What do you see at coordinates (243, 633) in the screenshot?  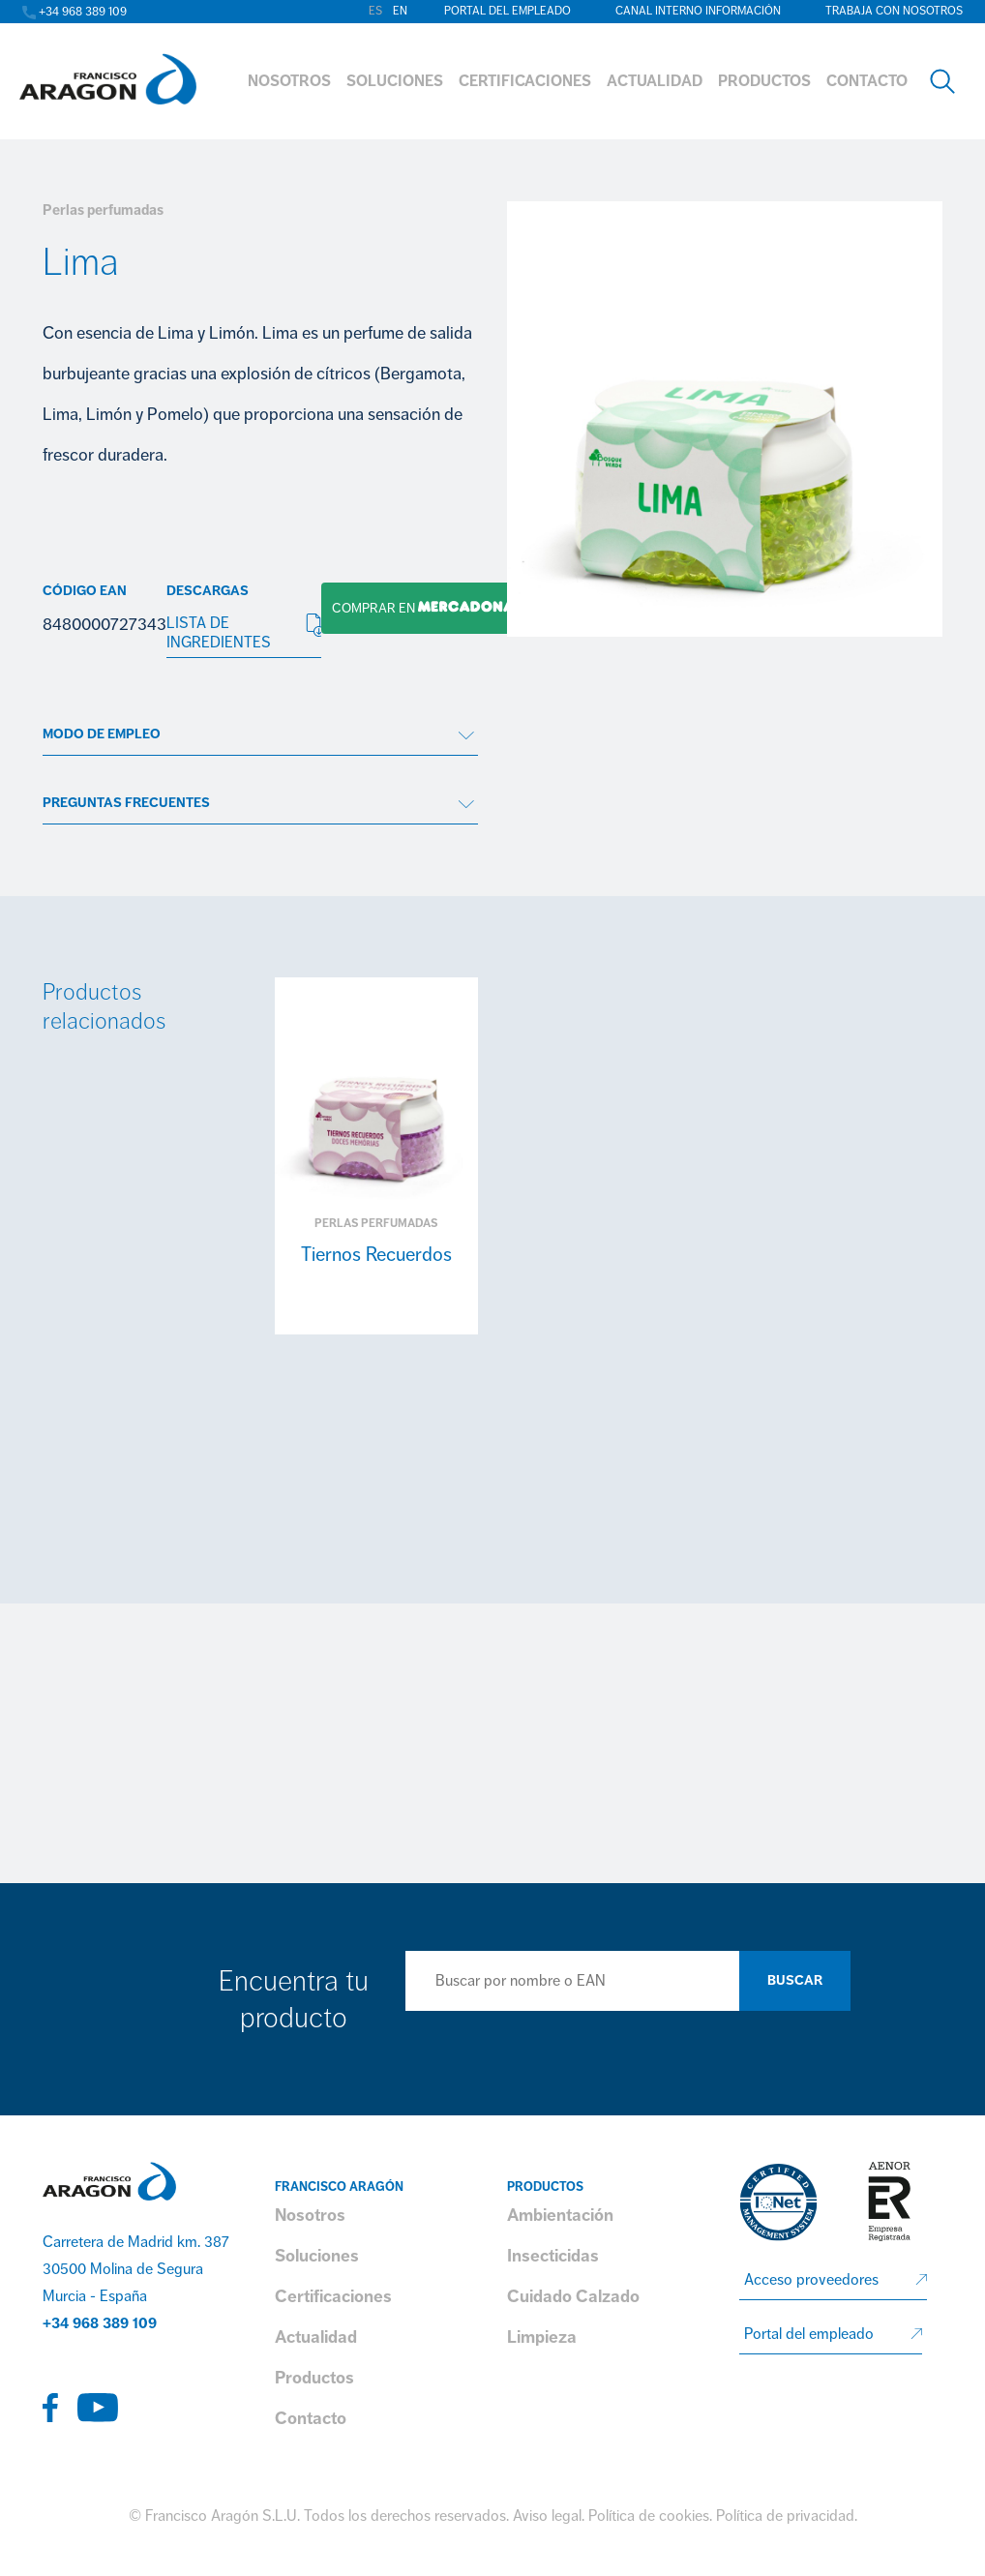 I see `LISTA DE INGREDIENTES` at bounding box center [243, 633].